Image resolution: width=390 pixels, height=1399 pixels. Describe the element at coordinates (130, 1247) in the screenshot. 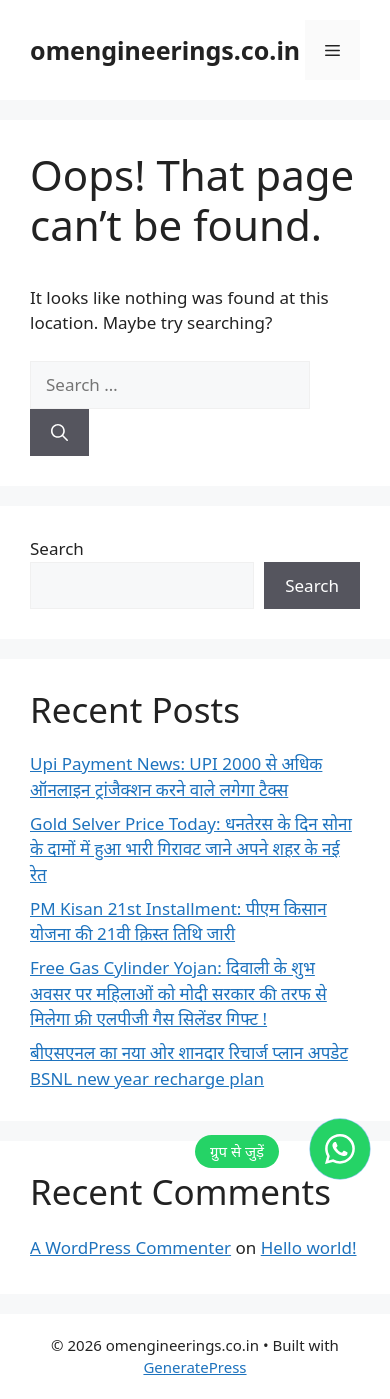

I see `A WordPress Commenter` at that location.